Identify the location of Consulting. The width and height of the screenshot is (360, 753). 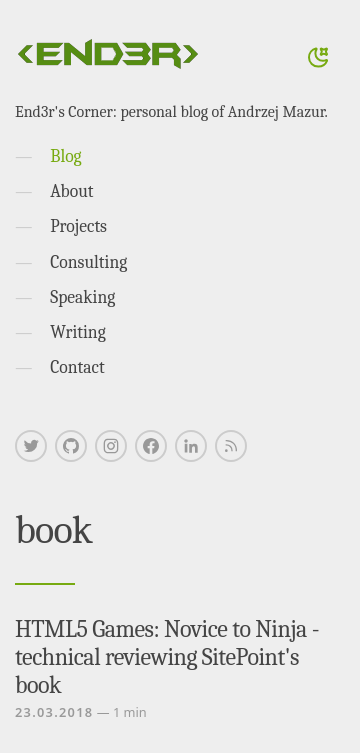
(88, 262).